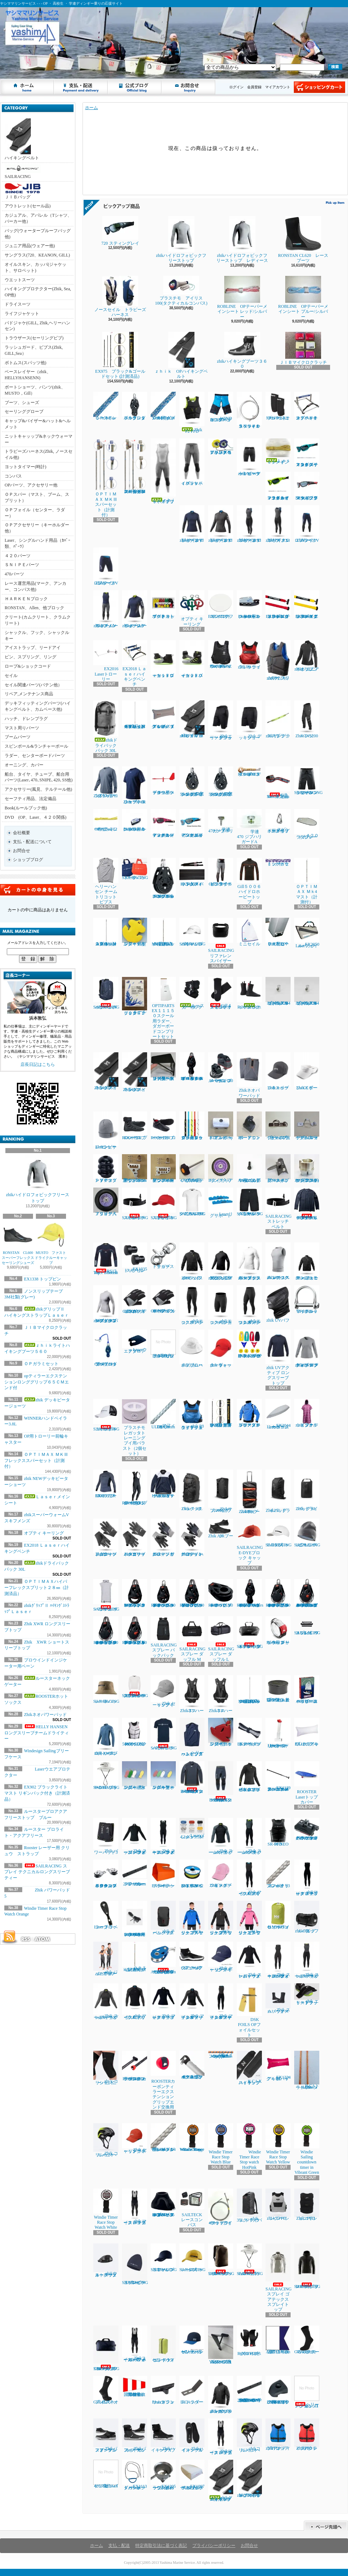  What do you see at coordinates (163, 1836) in the screenshot?
I see `Zhik スーパーウォームパフォーマンス スキフ メンズ` at bounding box center [163, 1836].